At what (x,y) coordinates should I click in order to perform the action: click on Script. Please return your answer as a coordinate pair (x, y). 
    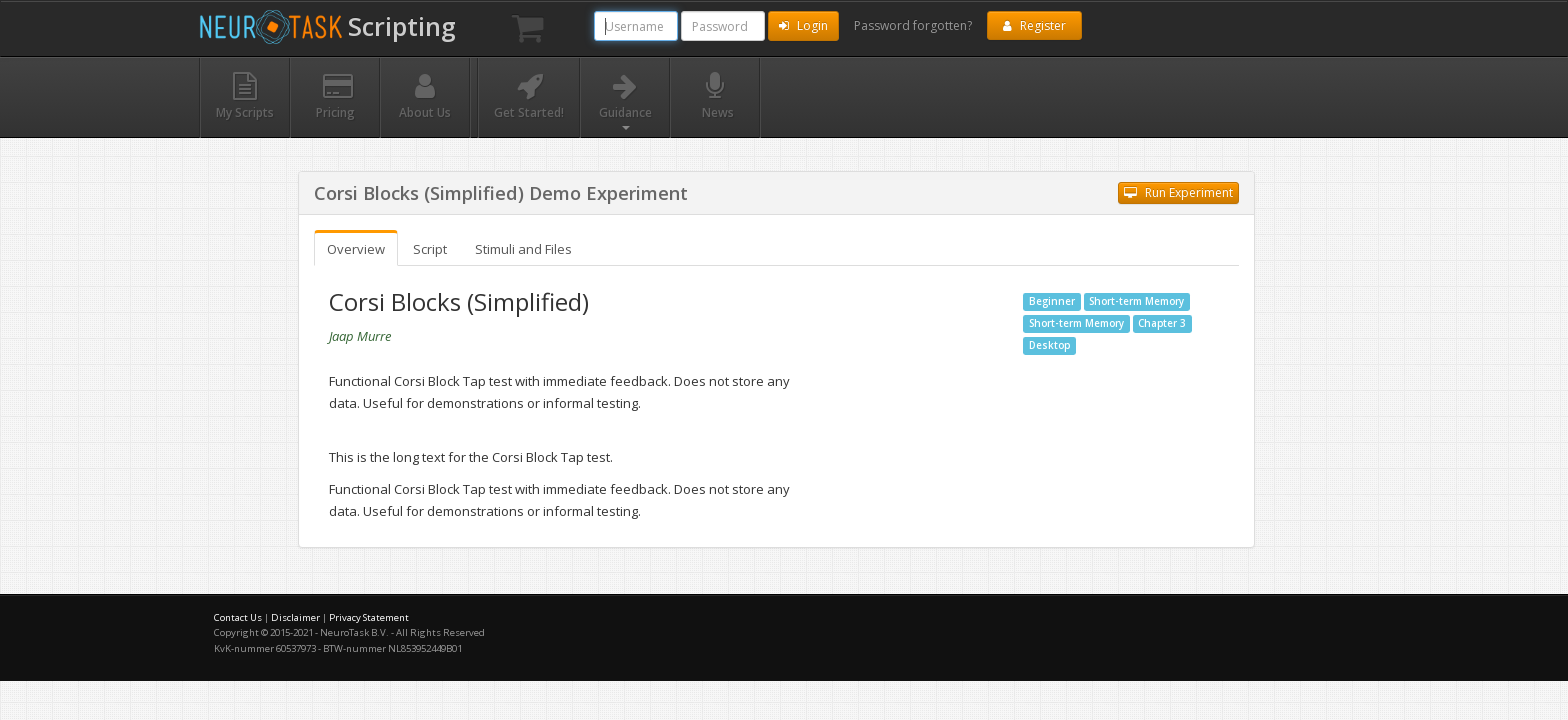
    Looking at the image, I should click on (430, 249).